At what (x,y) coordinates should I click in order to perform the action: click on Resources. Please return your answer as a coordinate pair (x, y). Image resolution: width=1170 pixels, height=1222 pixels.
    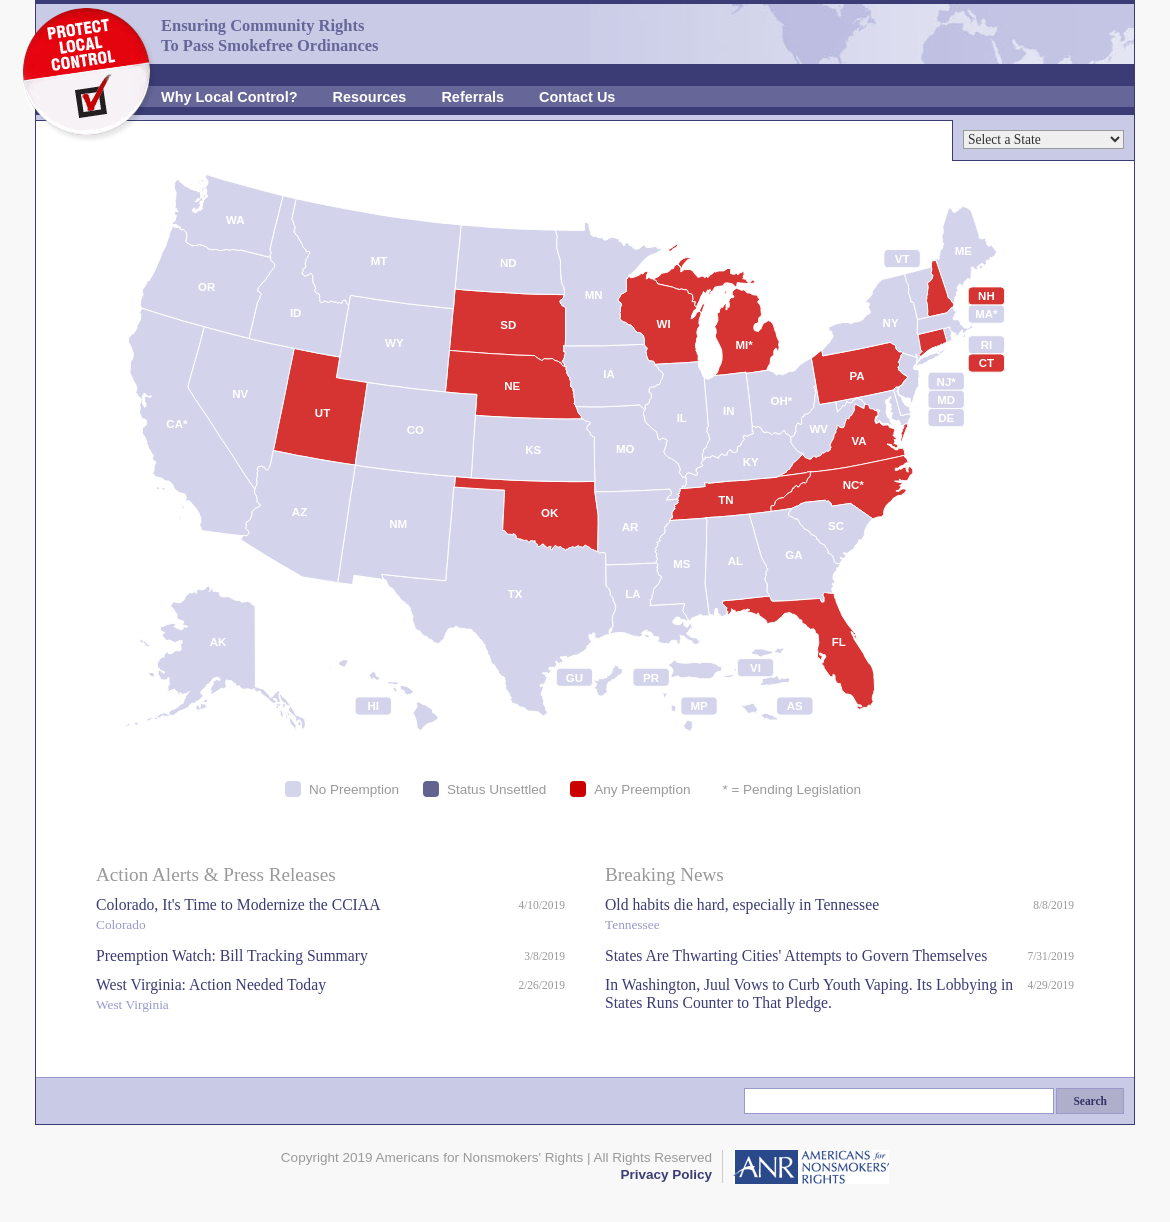
    Looking at the image, I should click on (370, 97).